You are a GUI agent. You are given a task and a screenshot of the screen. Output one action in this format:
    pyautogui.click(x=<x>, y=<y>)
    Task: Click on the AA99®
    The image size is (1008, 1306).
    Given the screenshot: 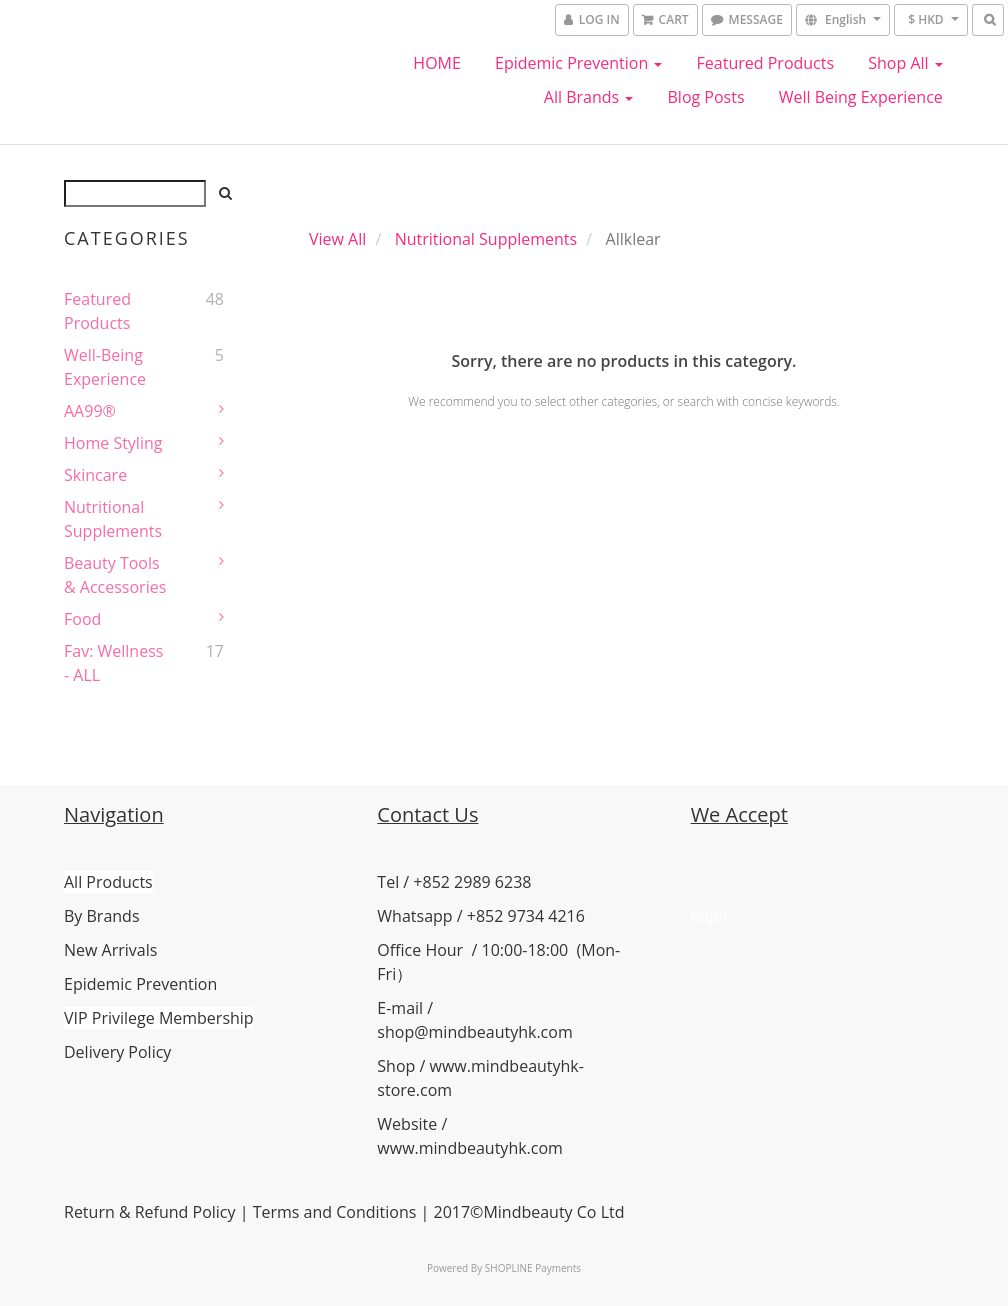 What is the action you would take?
    pyautogui.click(x=90, y=411)
    